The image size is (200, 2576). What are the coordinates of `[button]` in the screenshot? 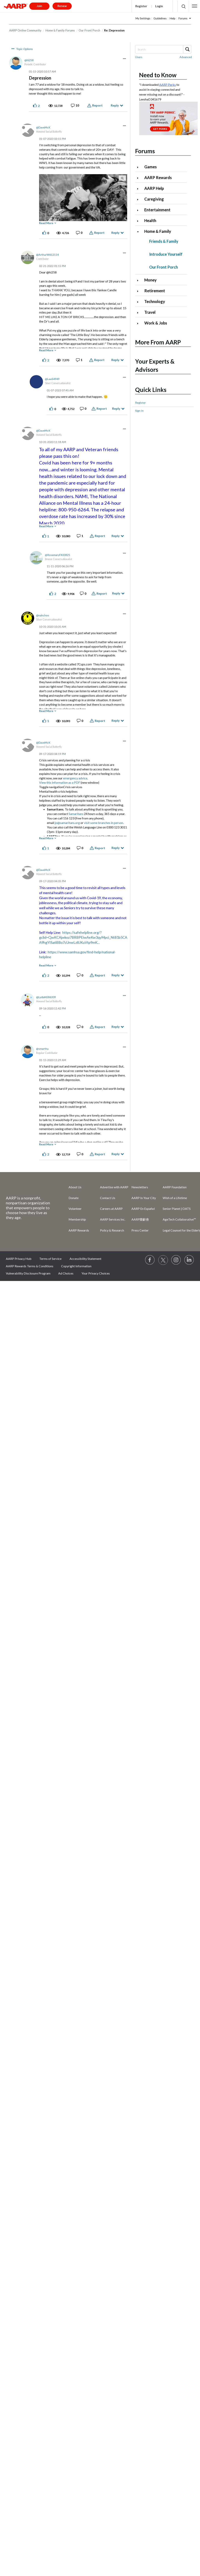 It's located at (194, 6).